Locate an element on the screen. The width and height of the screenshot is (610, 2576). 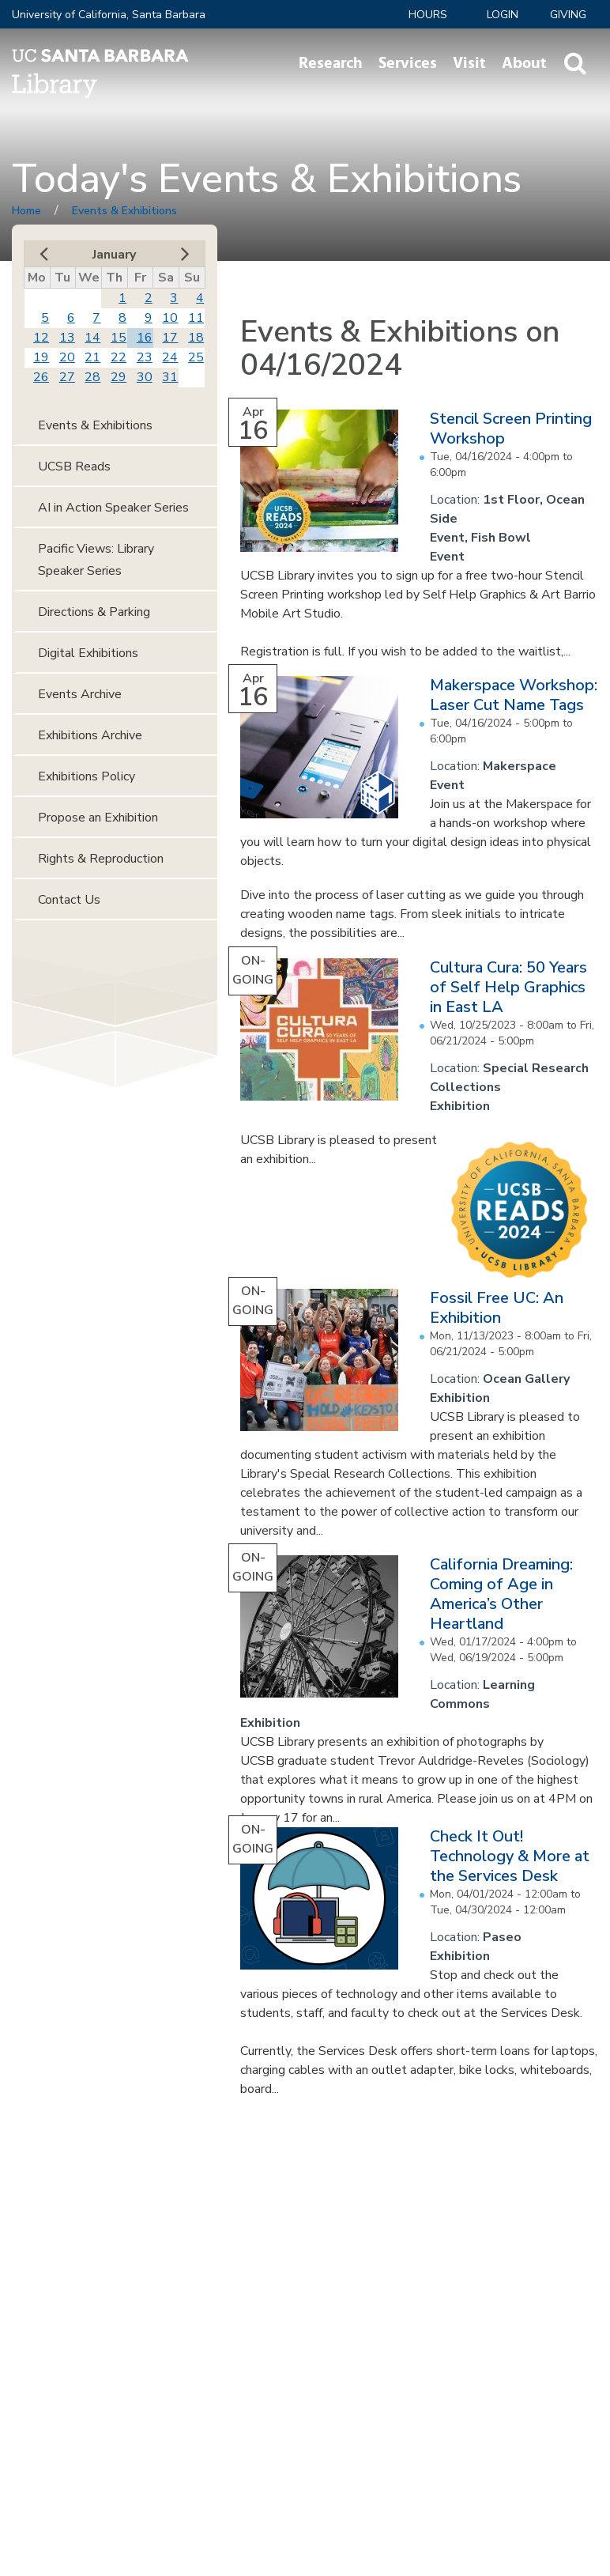
19 is located at coordinates (41, 357).